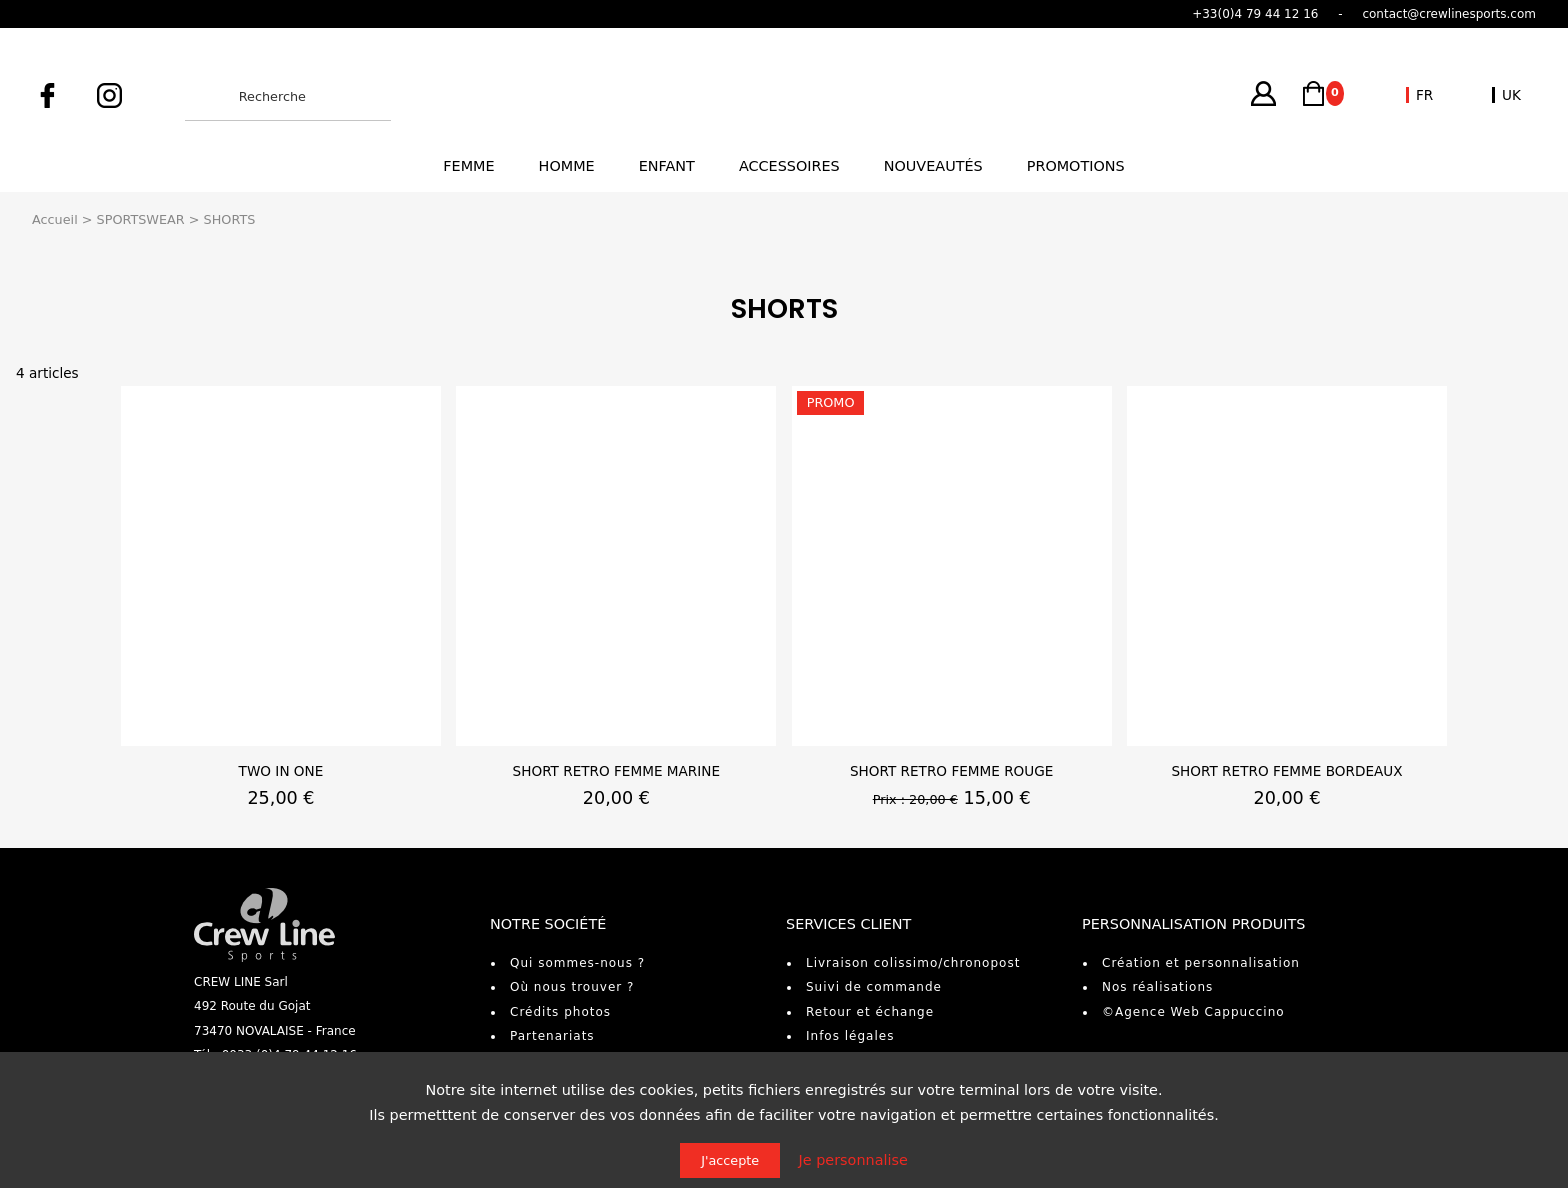 This screenshot has width=1568, height=1188. What do you see at coordinates (853, 1160) in the screenshot?
I see `Je personnalise` at bounding box center [853, 1160].